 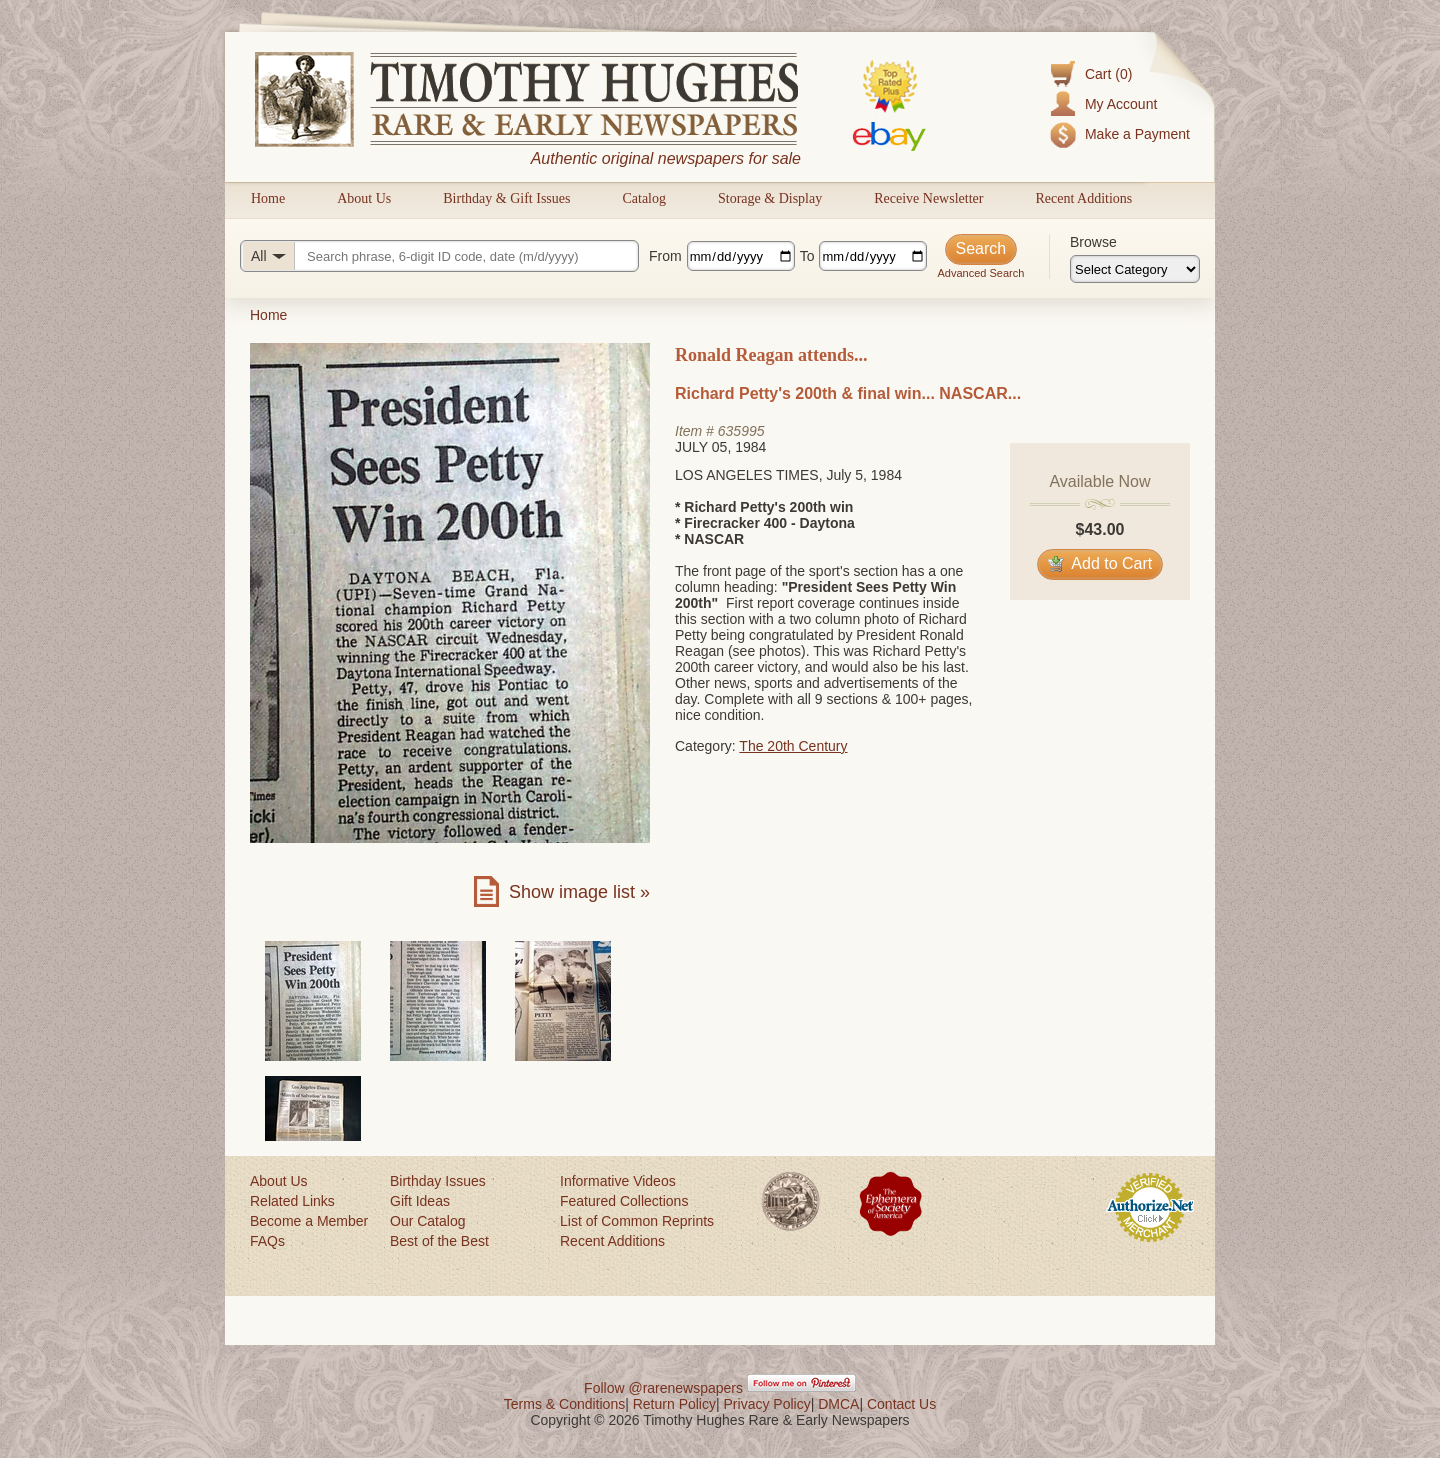 I want to click on Gift Ideas, so click(x=420, y=1201).